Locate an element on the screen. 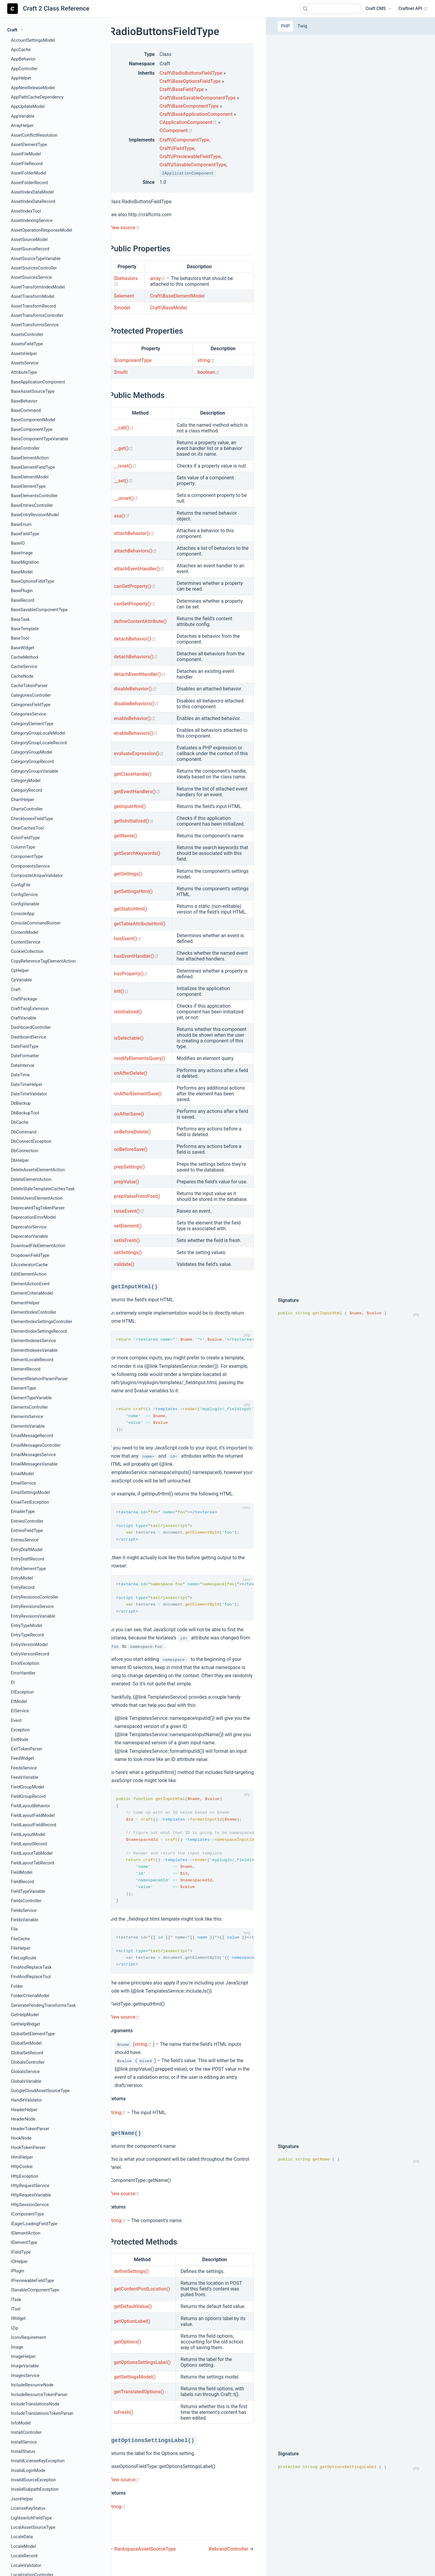 This screenshot has height=2576, width=435. prepSettings() is located at coordinates (129, 1167).